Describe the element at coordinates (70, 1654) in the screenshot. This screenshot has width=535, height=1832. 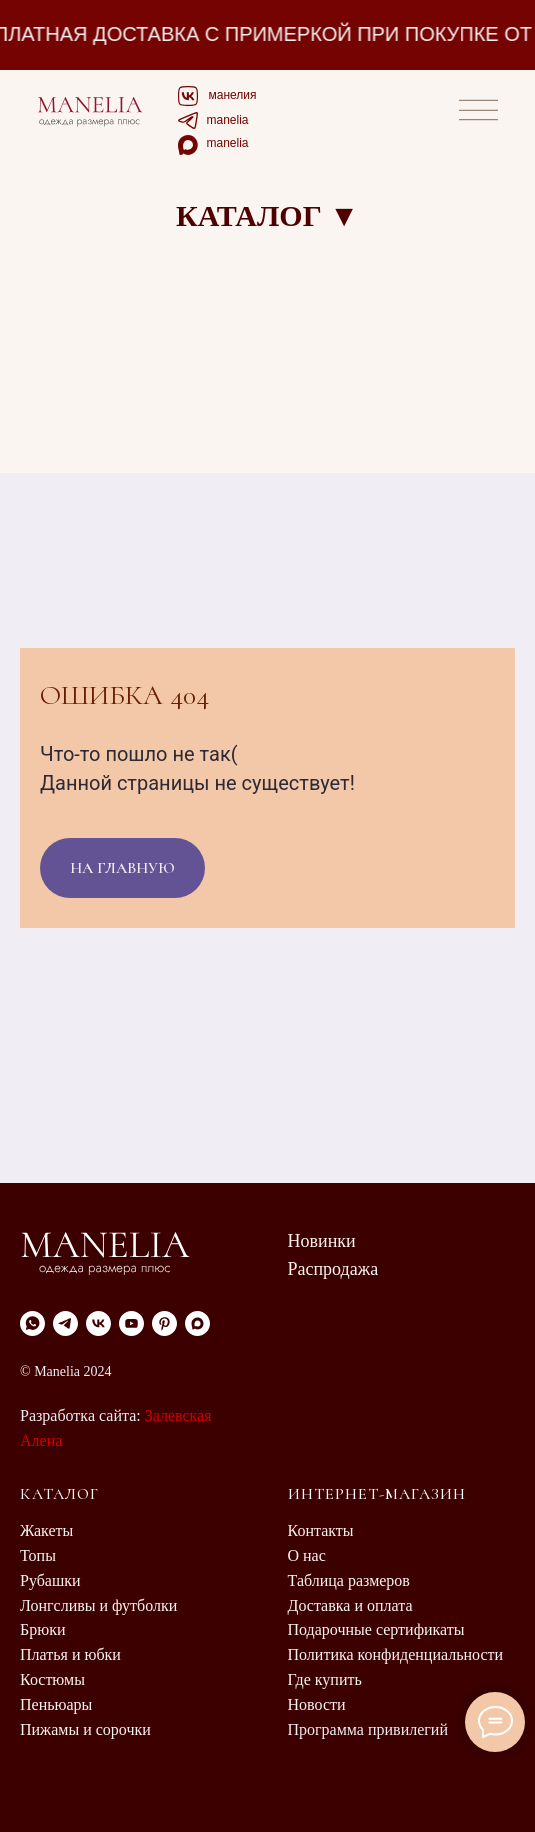
I see `Платья и юбки` at that location.